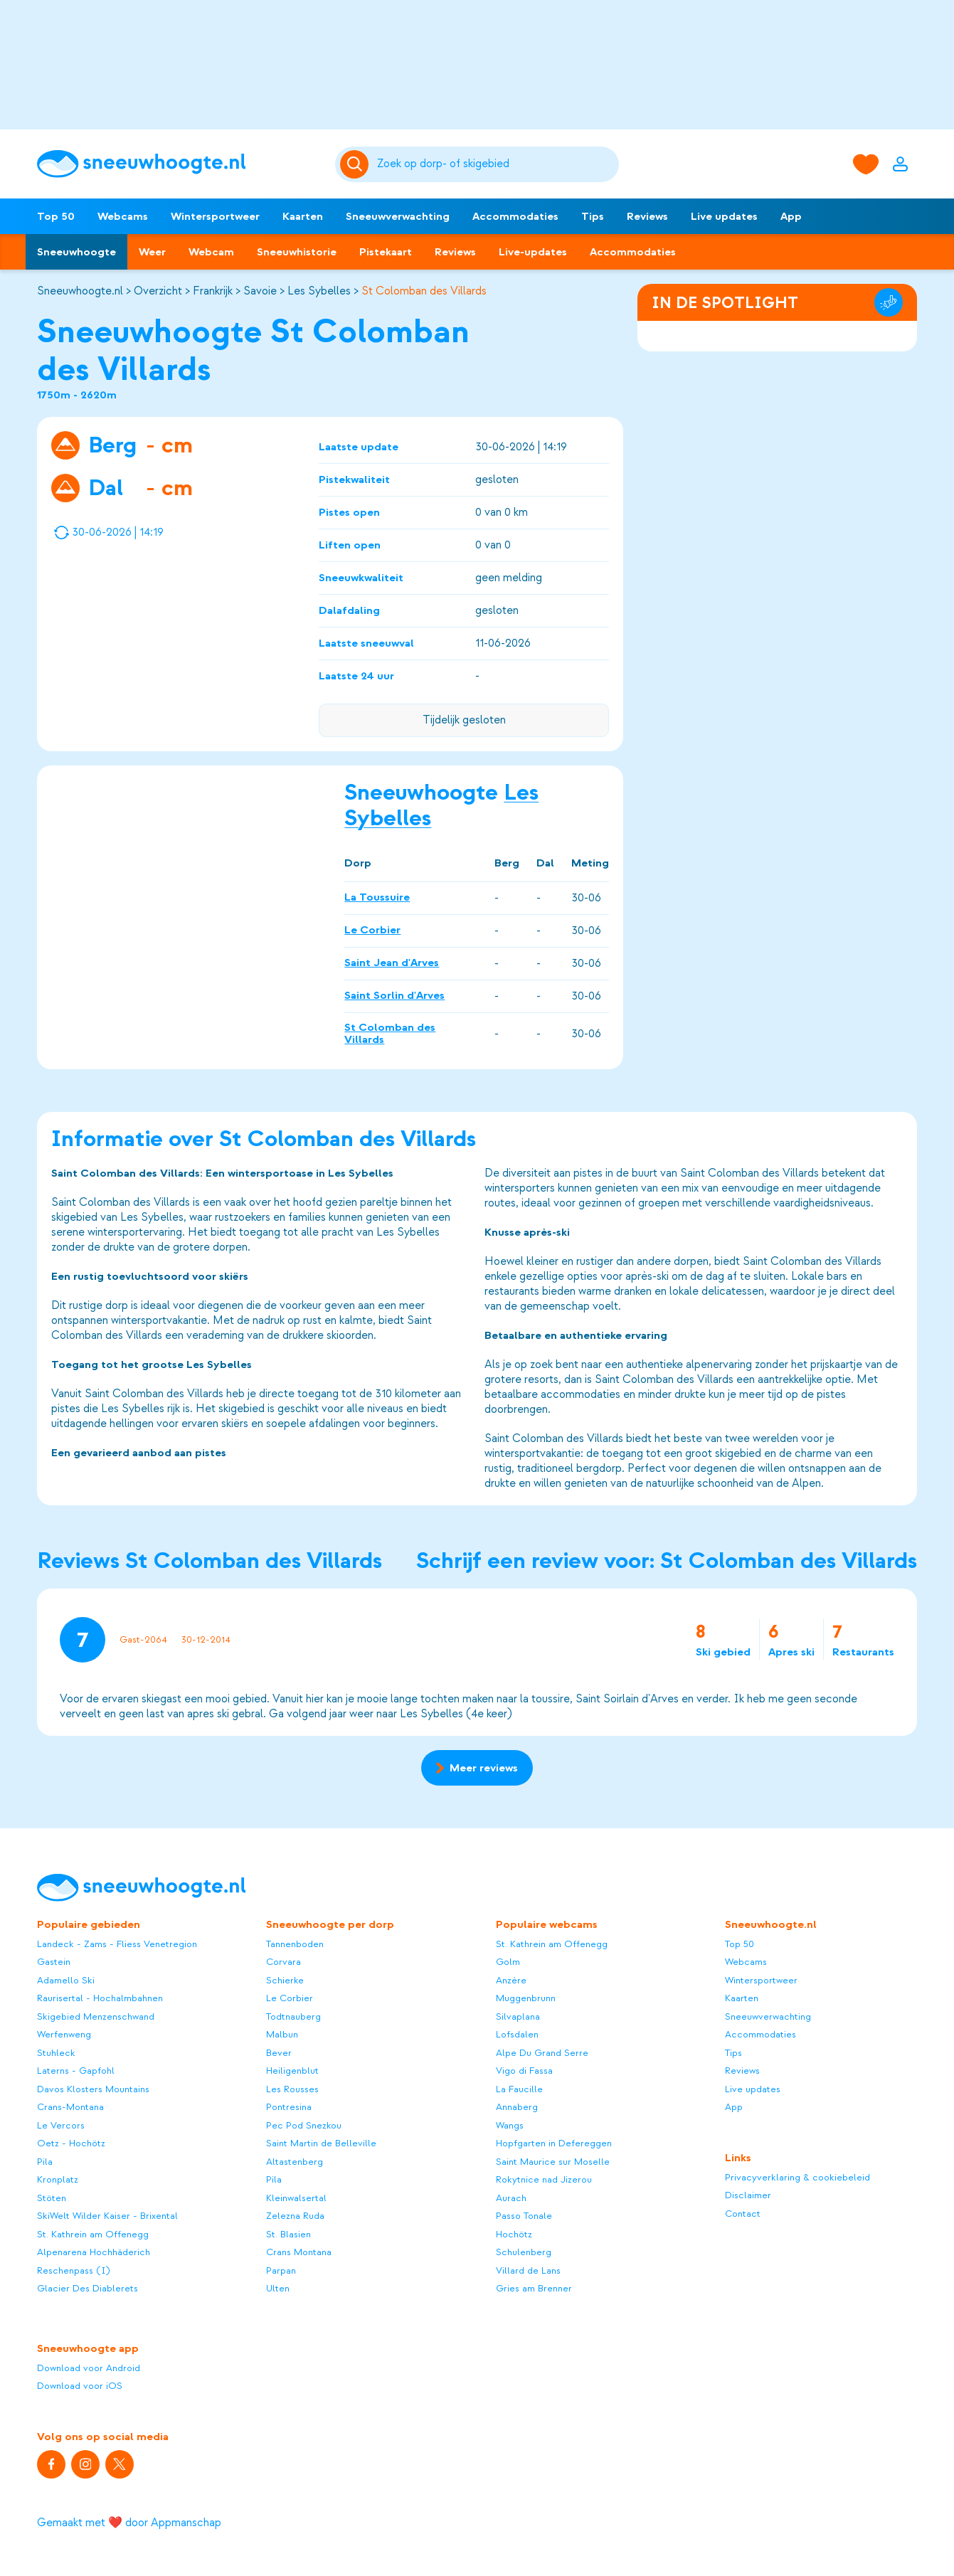 This screenshot has width=954, height=2576. I want to click on Villard de Lans, so click(528, 2270).